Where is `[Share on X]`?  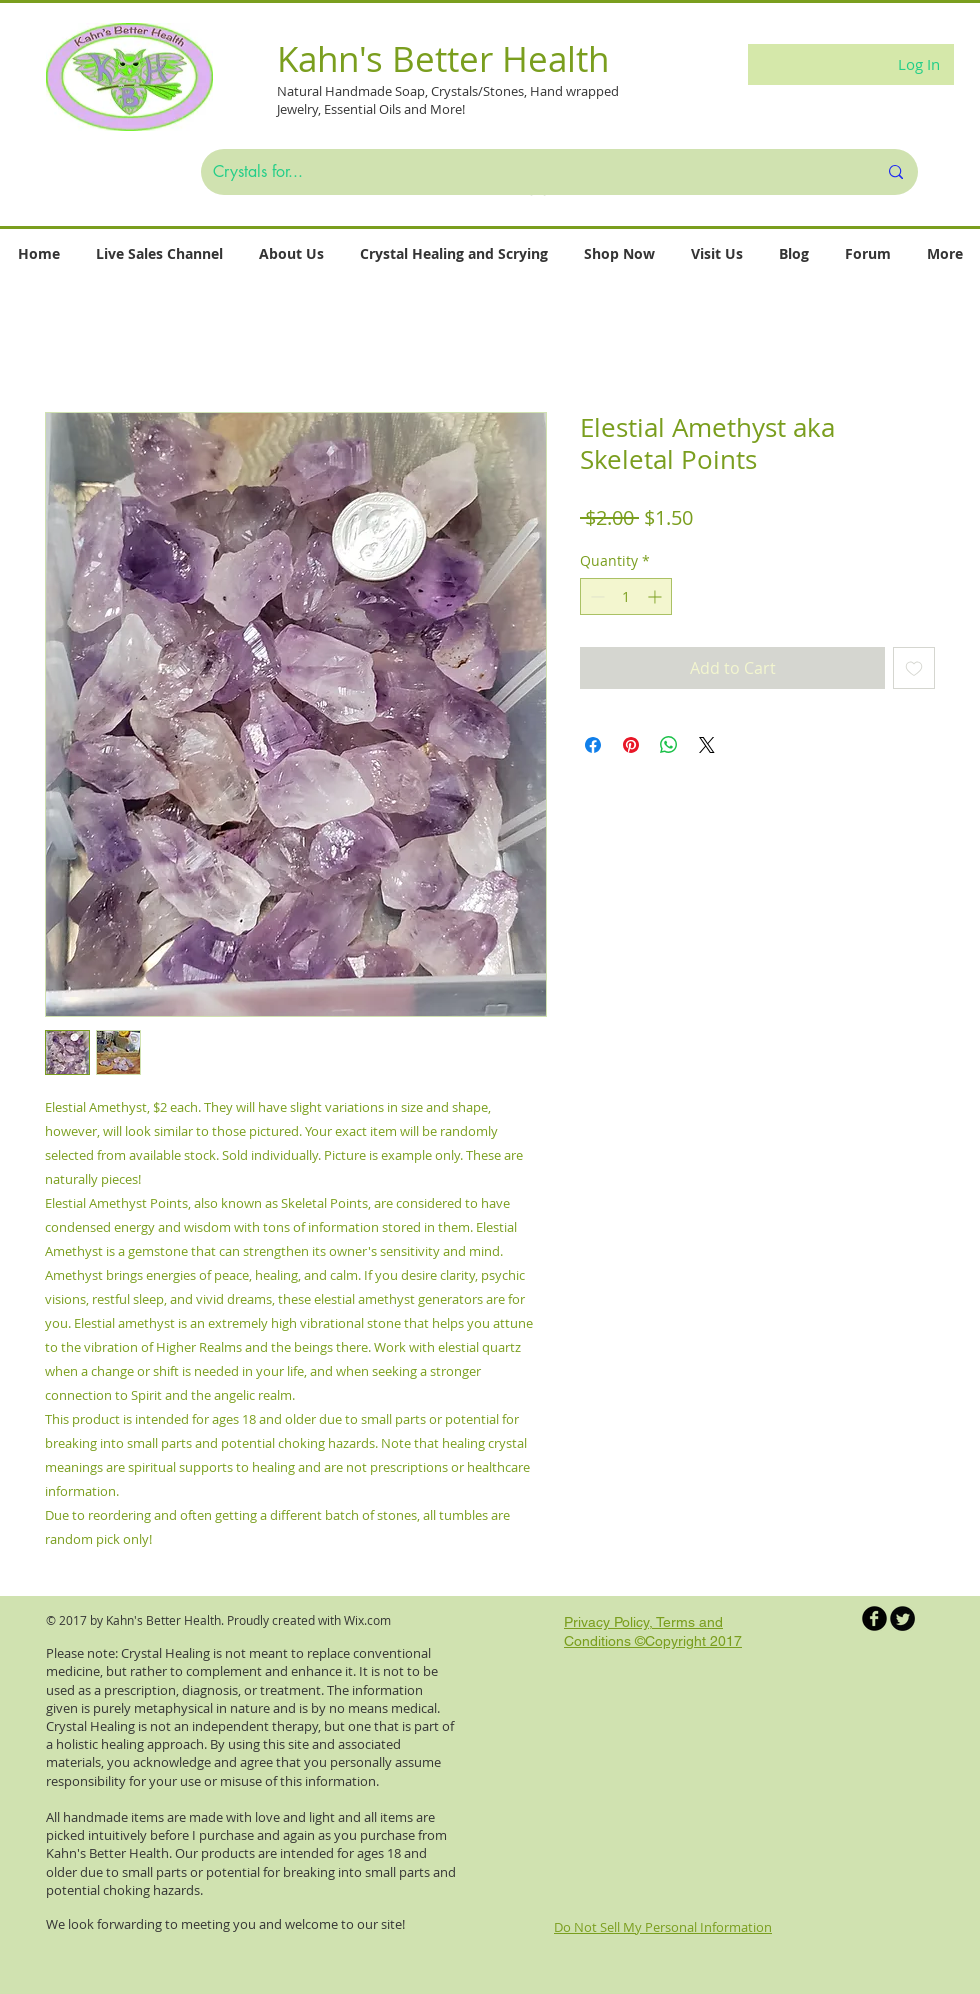
[Share on X] is located at coordinates (707, 745).